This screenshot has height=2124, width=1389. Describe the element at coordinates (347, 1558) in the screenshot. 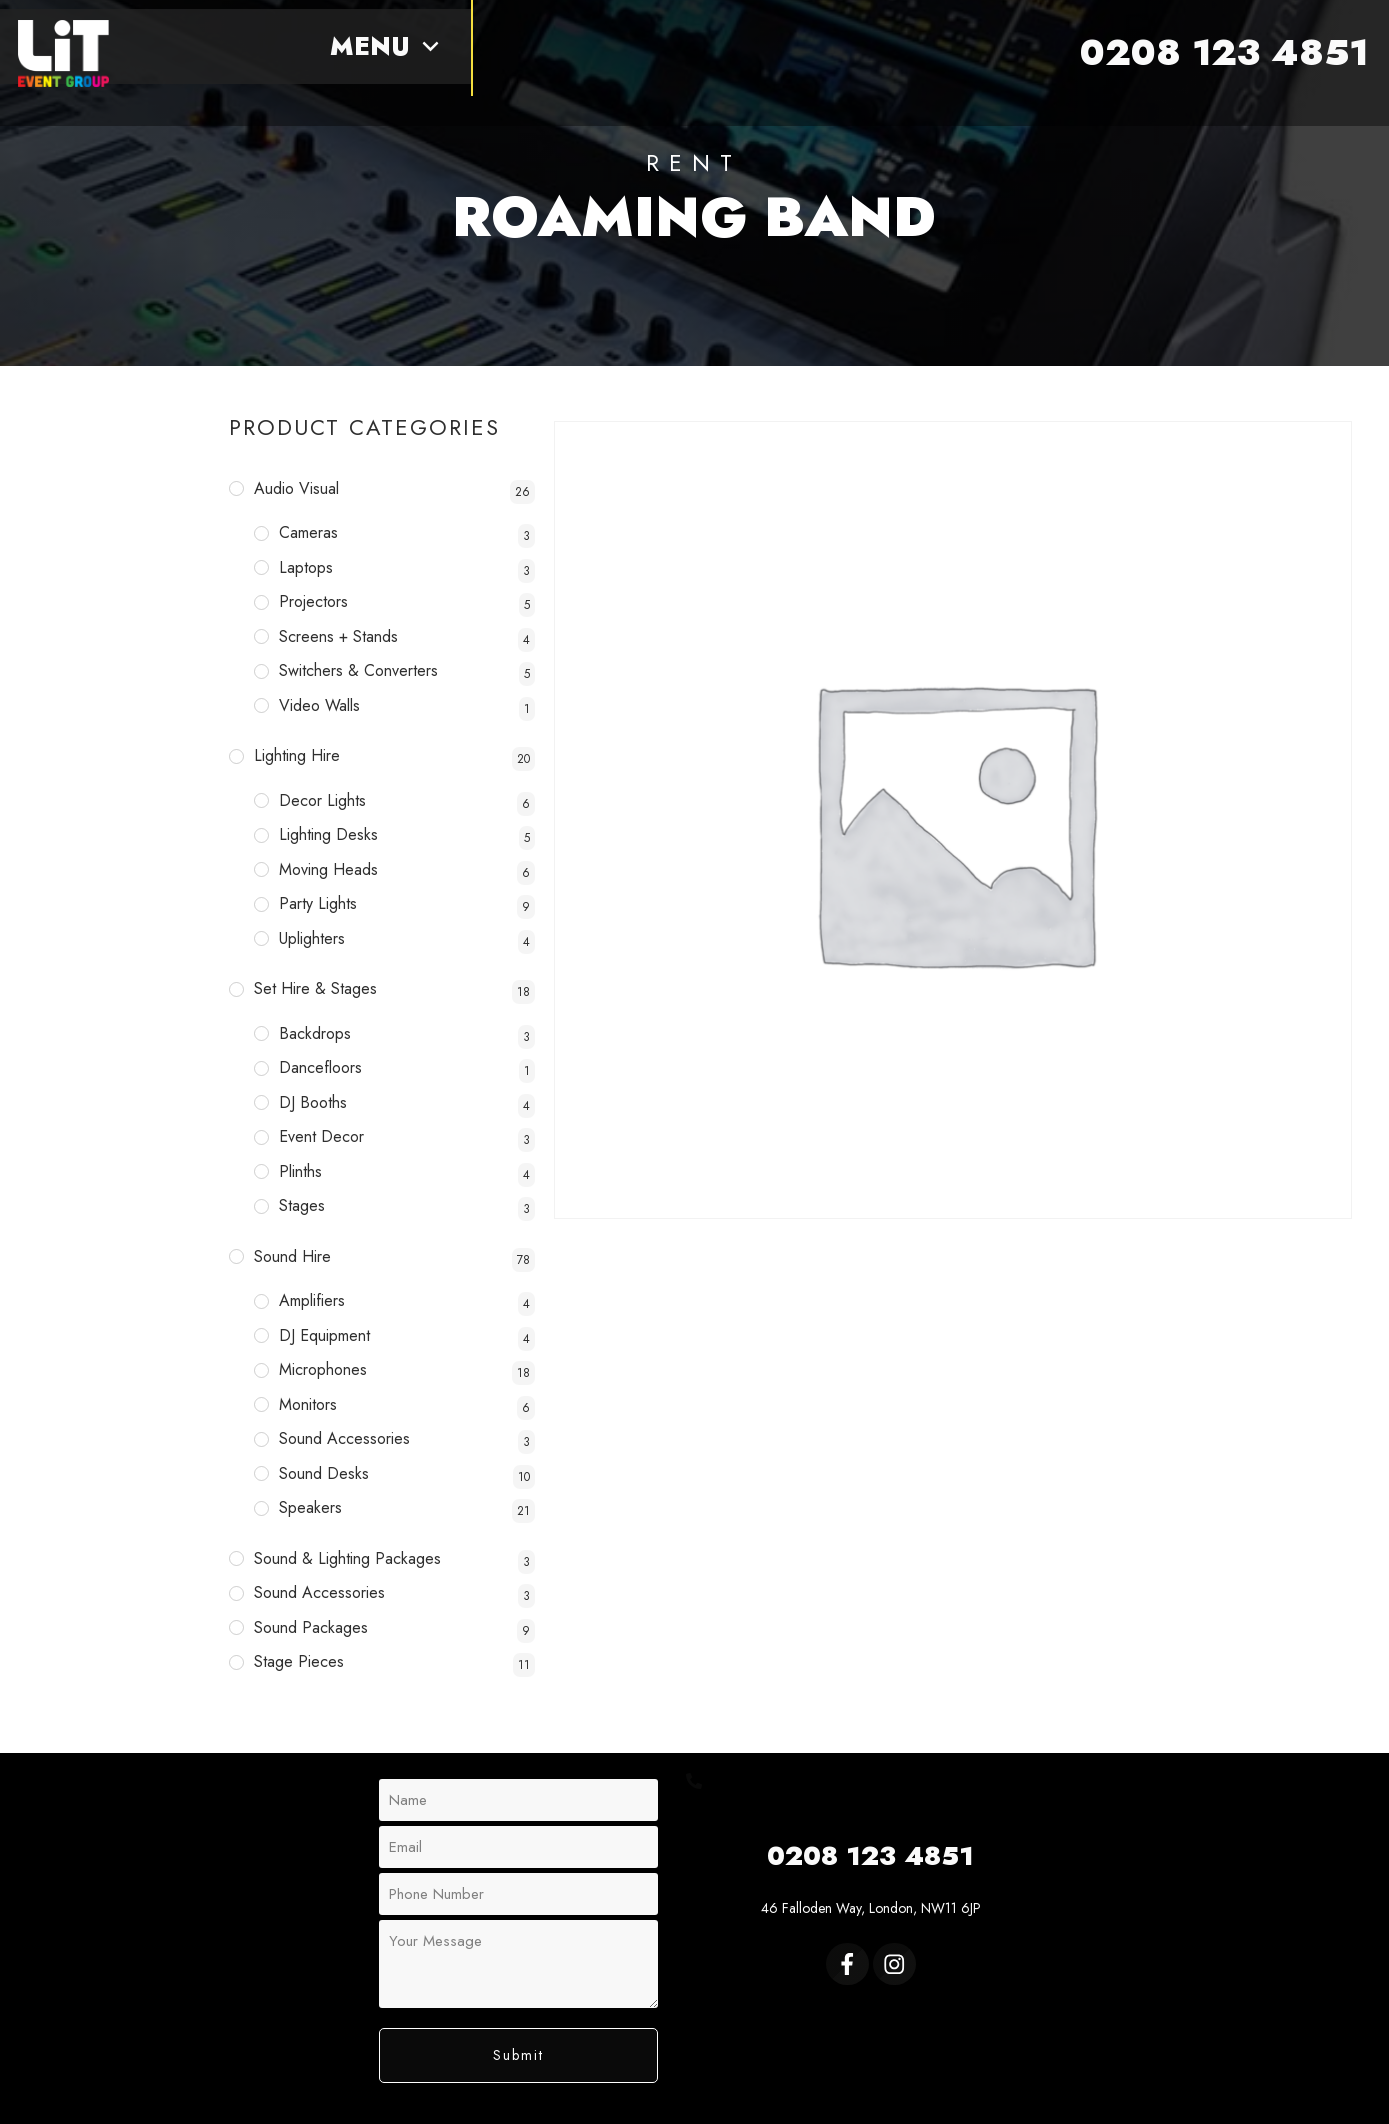

I see `Sound & Lighting Packages` at that location.